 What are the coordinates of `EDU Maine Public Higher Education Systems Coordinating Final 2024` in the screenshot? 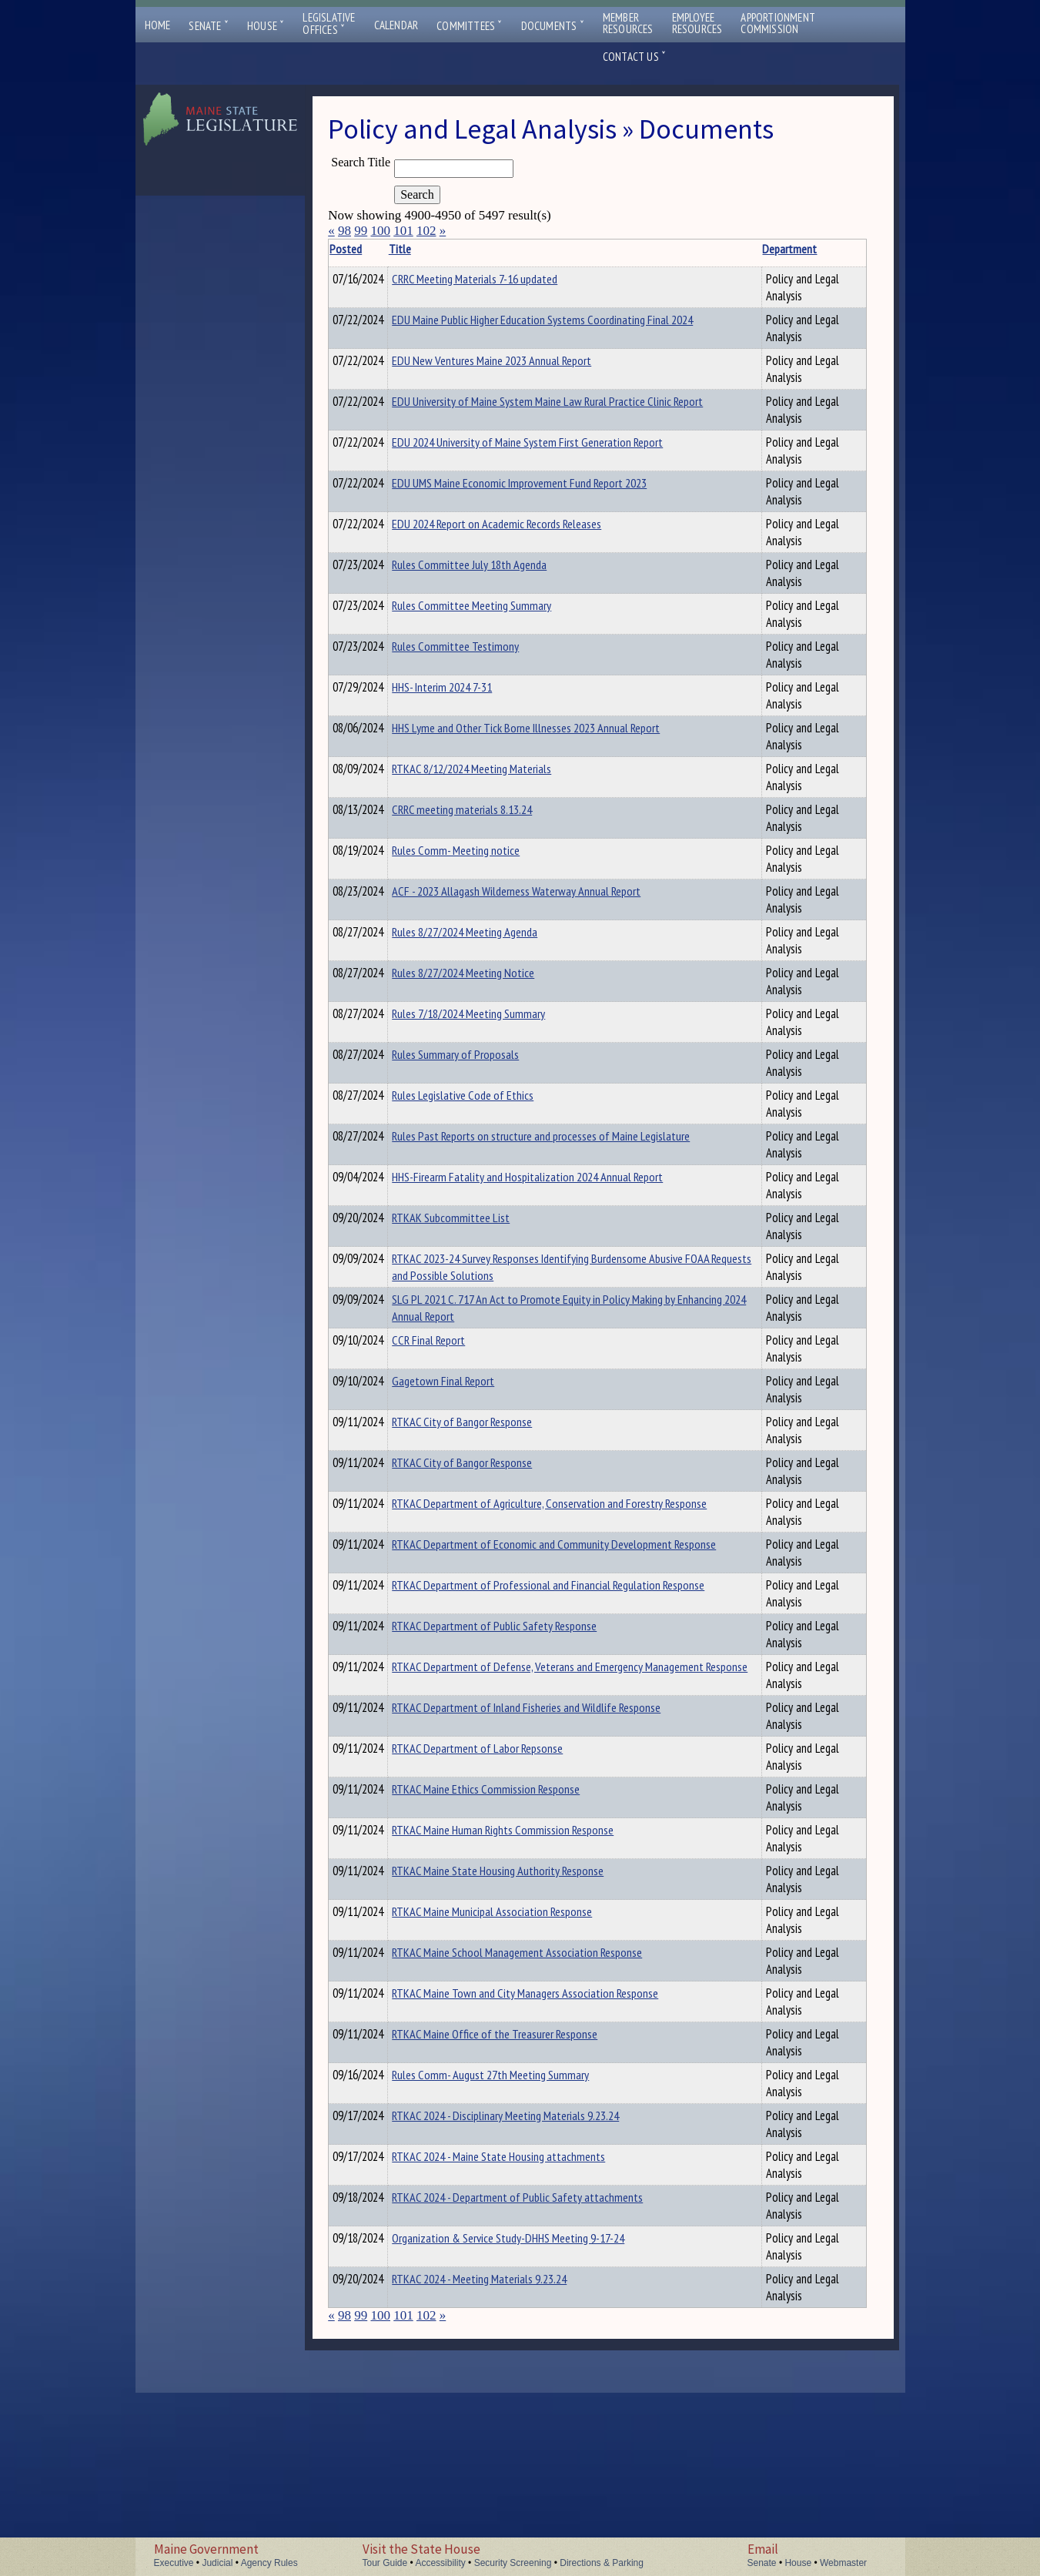 It's located at (492, 328).